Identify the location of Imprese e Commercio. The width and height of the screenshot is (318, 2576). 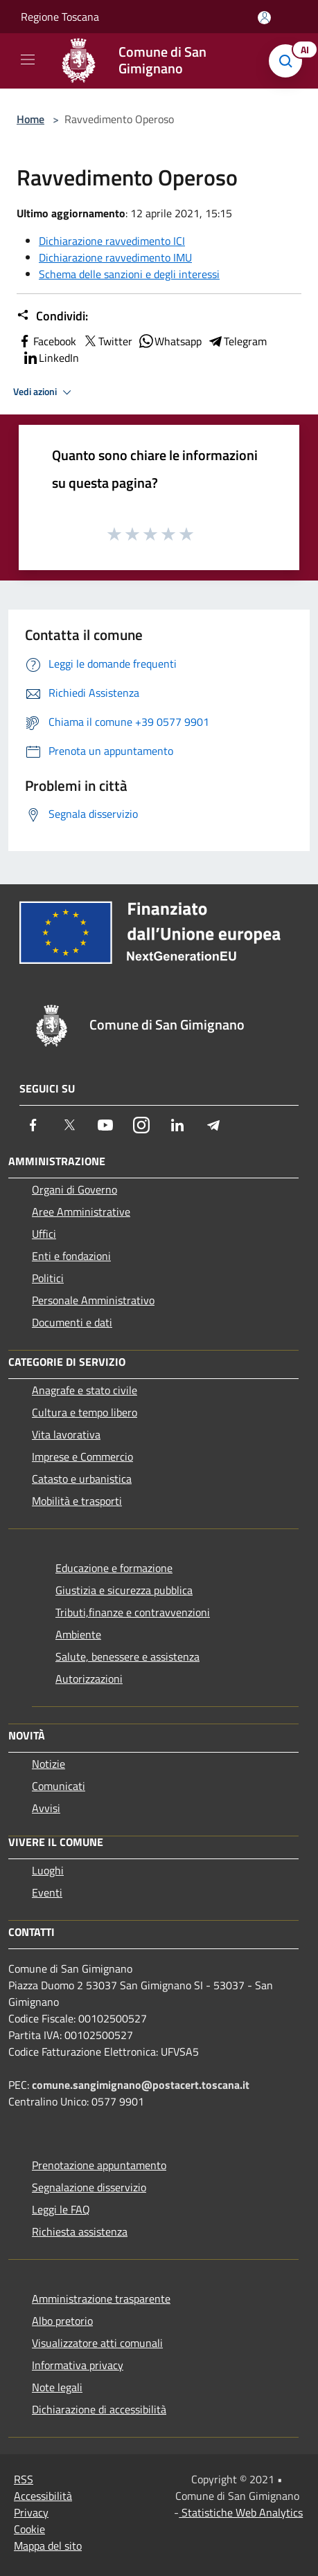
(82, 1456).